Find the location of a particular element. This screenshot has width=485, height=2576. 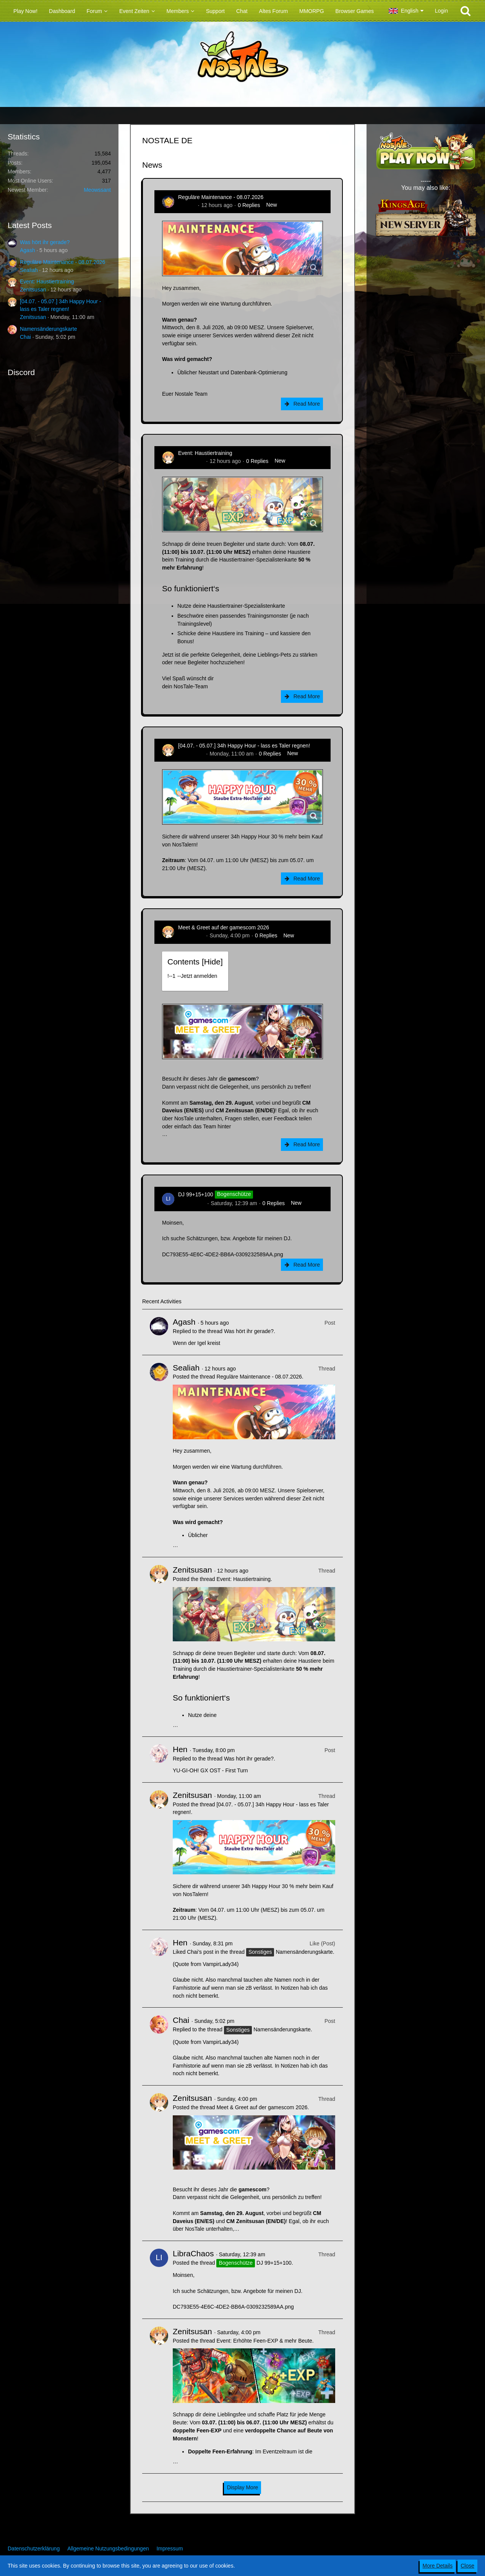

Login is located at coordinates (441, 11).